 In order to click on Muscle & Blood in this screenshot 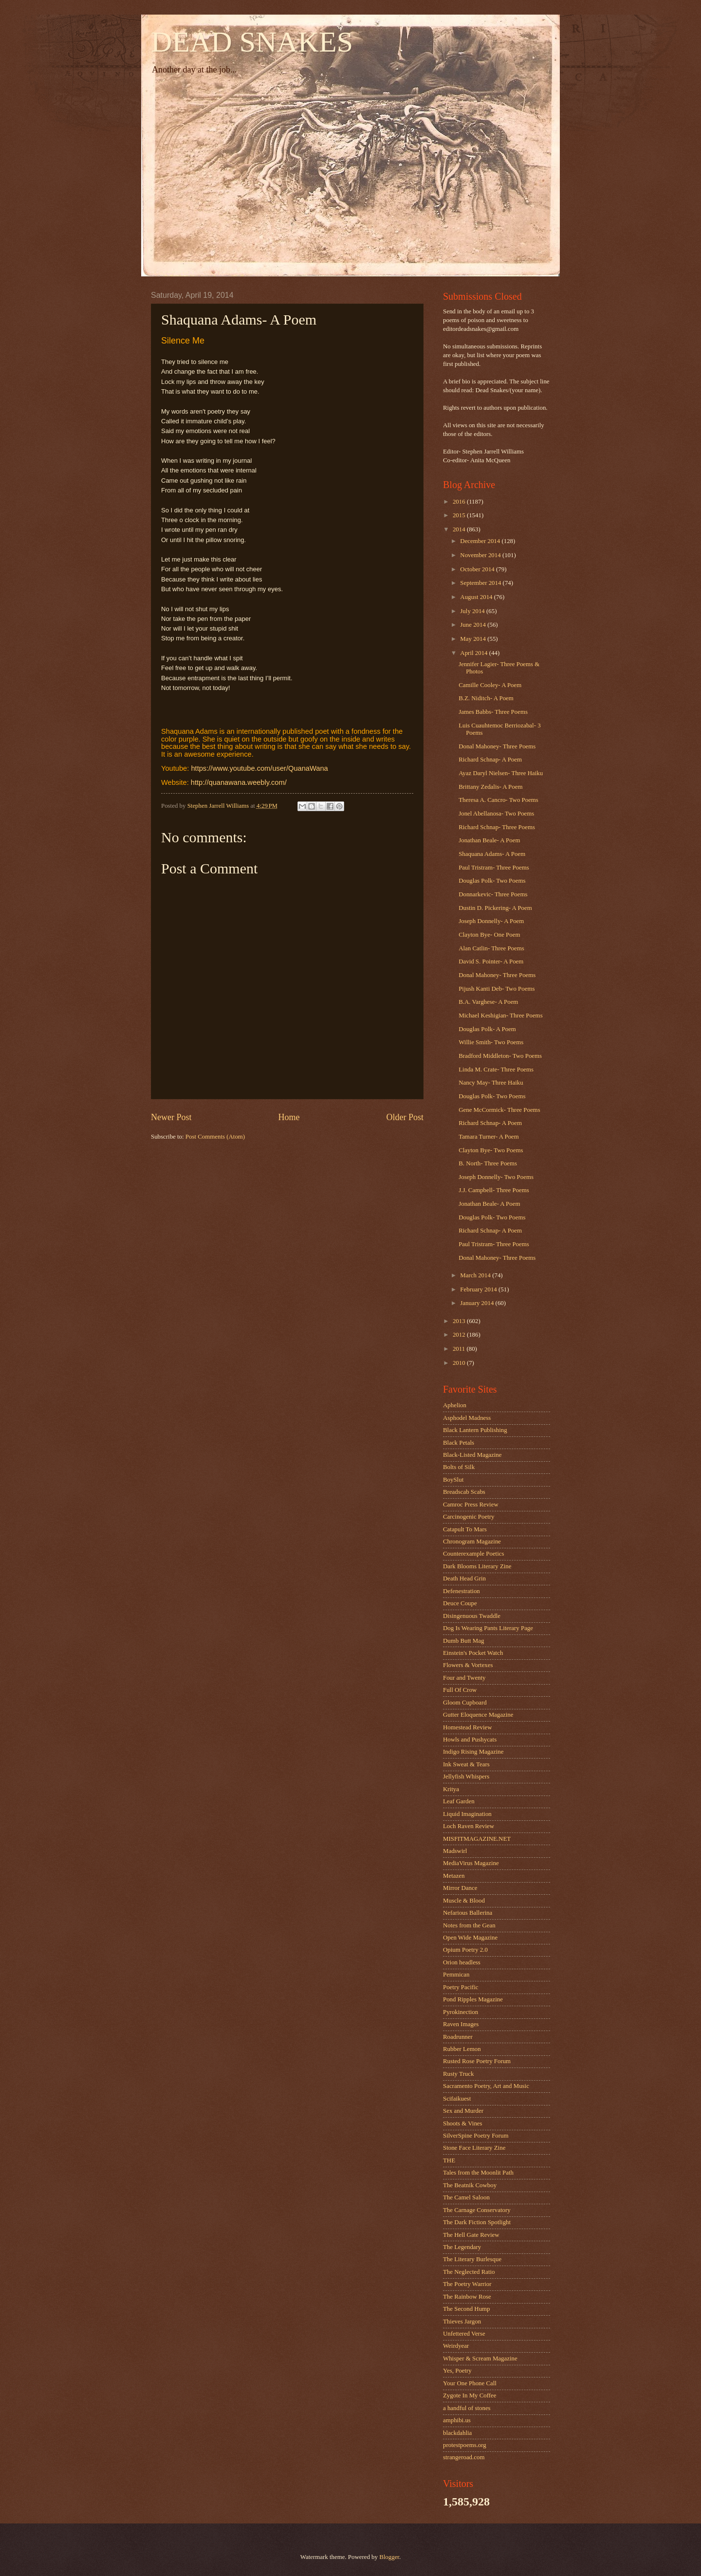, I will do `click(464, 1900)`.